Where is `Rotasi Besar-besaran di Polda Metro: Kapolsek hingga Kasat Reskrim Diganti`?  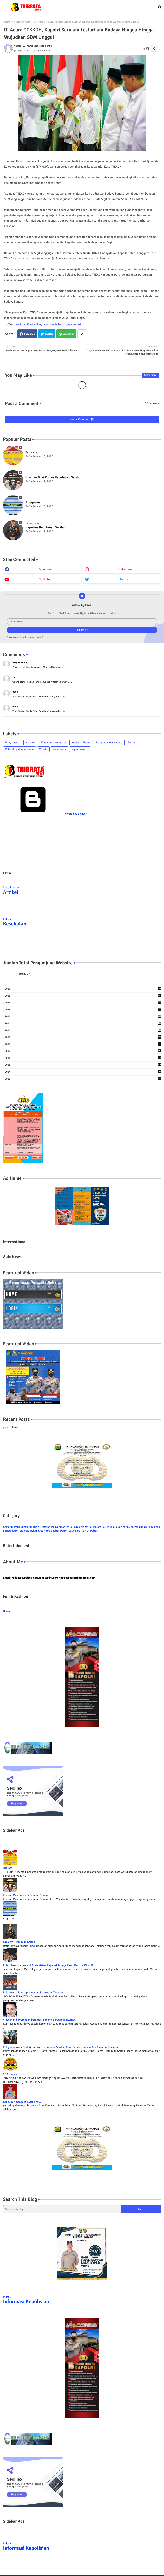 Rotasi Besar-besaran di Polda Metro: Kapolsek hingga Kasat Reskrim Diganti is located at coordinates (48, 1965).